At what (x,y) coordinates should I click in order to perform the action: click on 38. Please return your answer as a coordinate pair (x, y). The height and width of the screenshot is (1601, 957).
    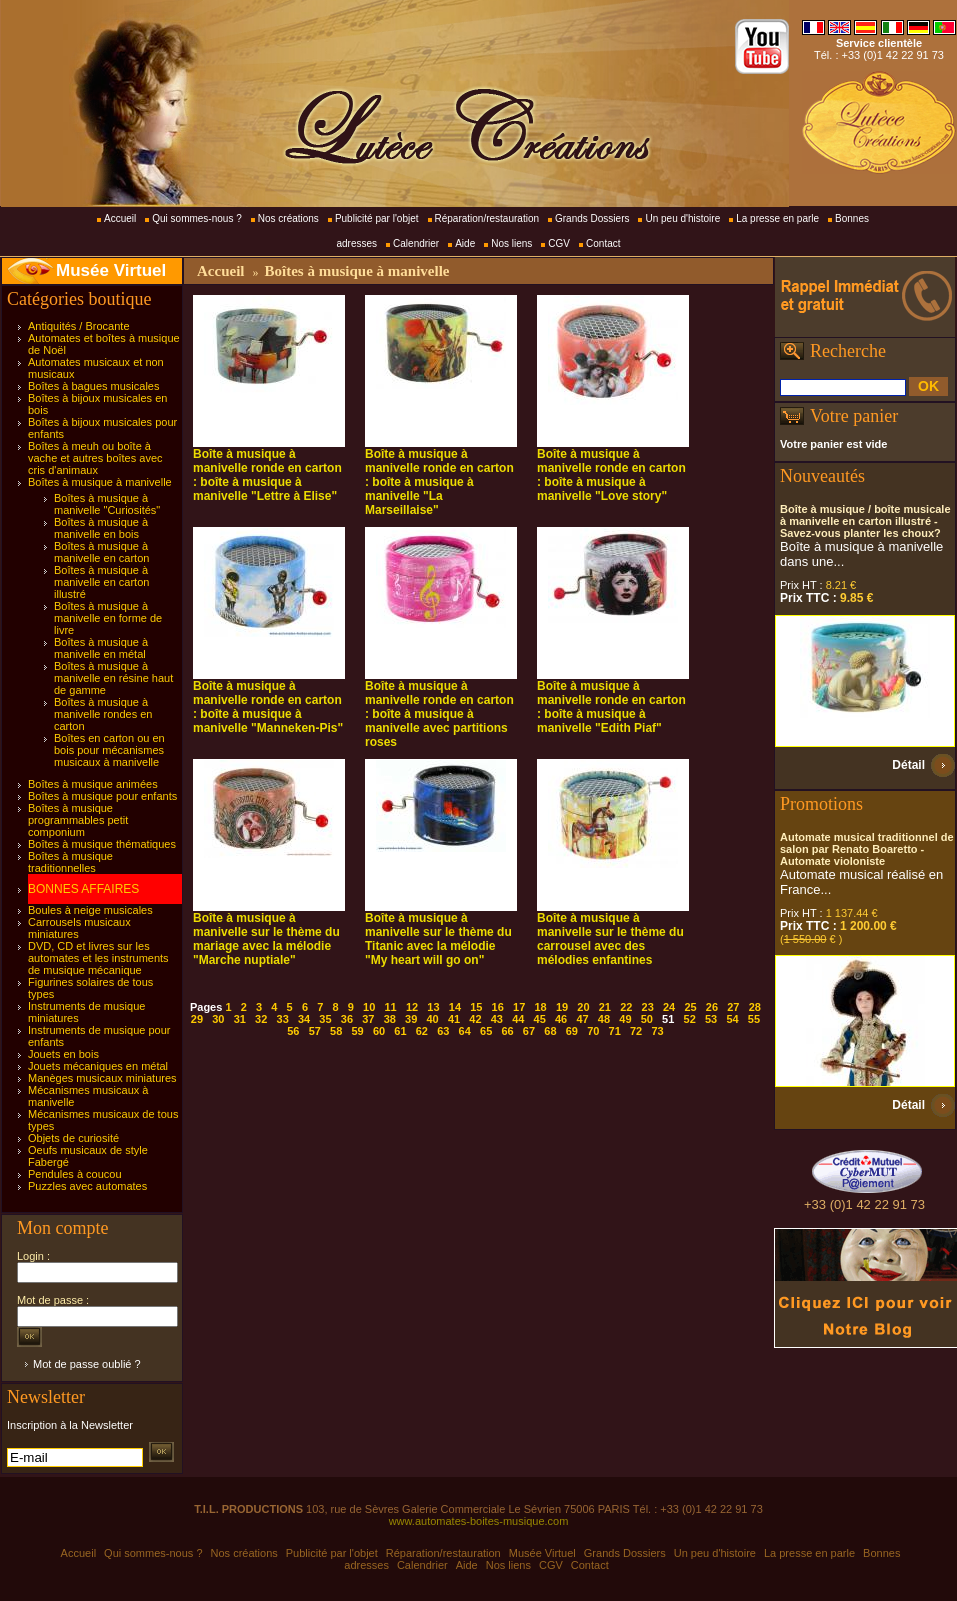
    Looking at the image, I should click on (390, 1019).